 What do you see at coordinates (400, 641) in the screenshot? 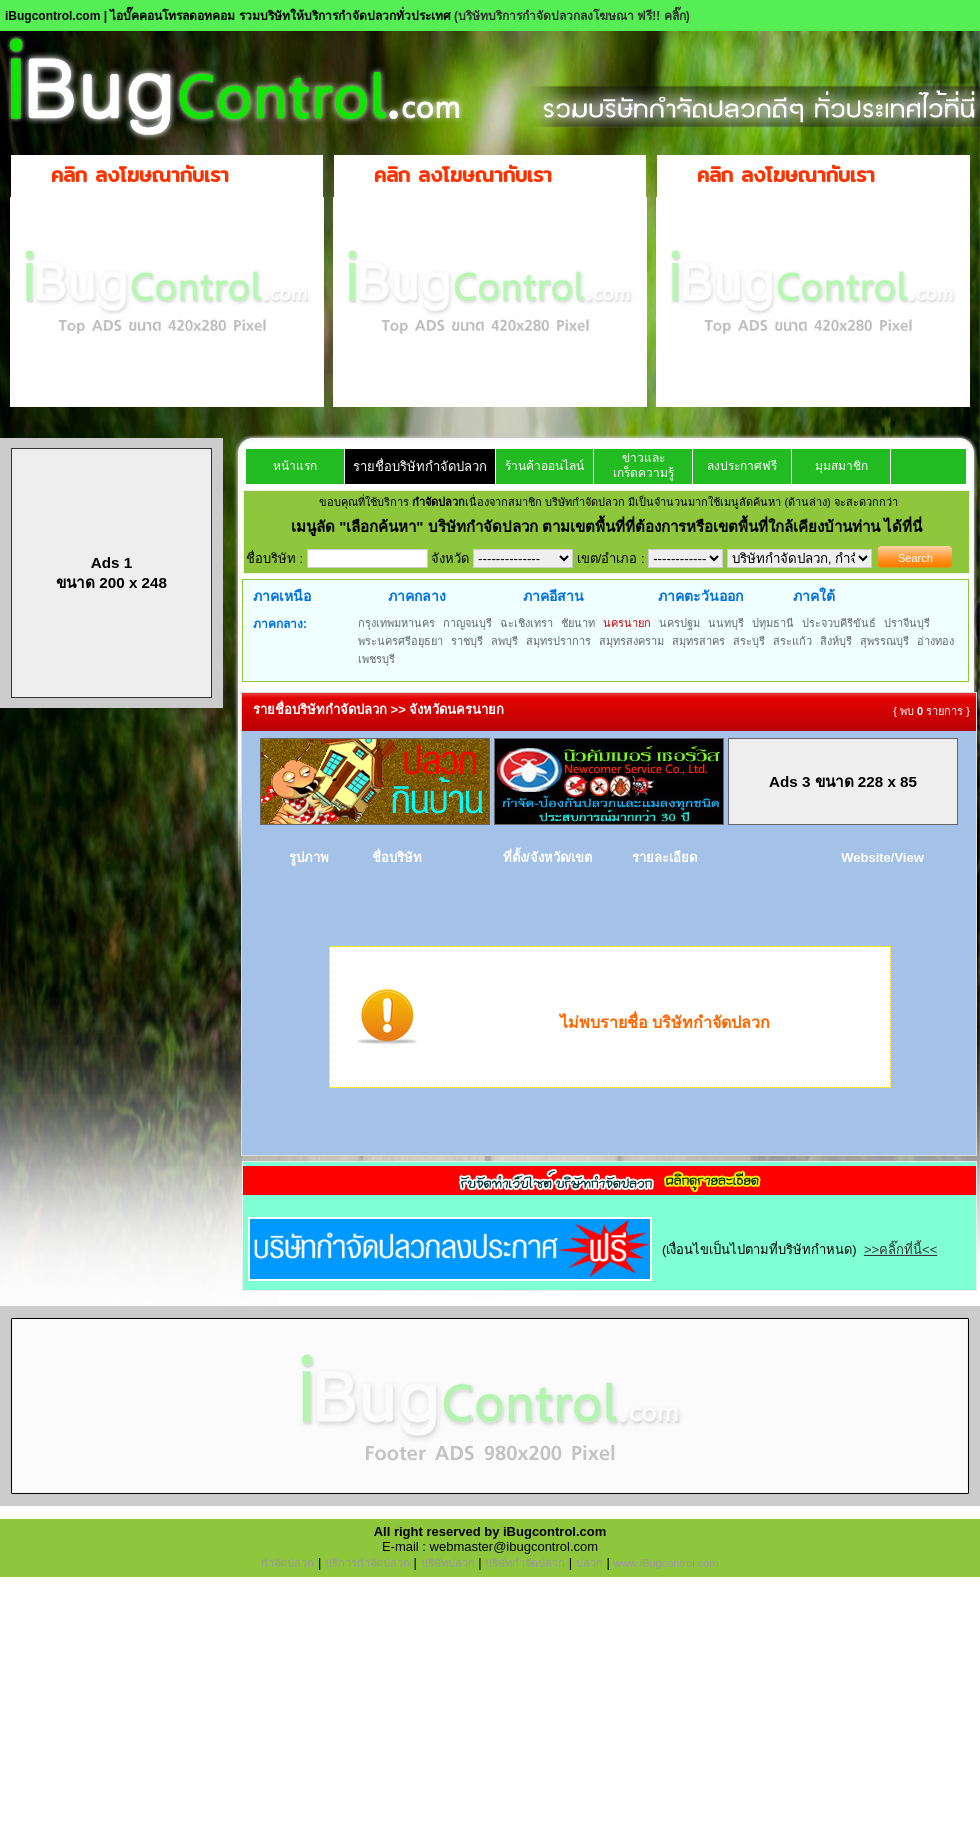
I see `พระนครศรีอยุธยา` at bounding box center [400, 641].